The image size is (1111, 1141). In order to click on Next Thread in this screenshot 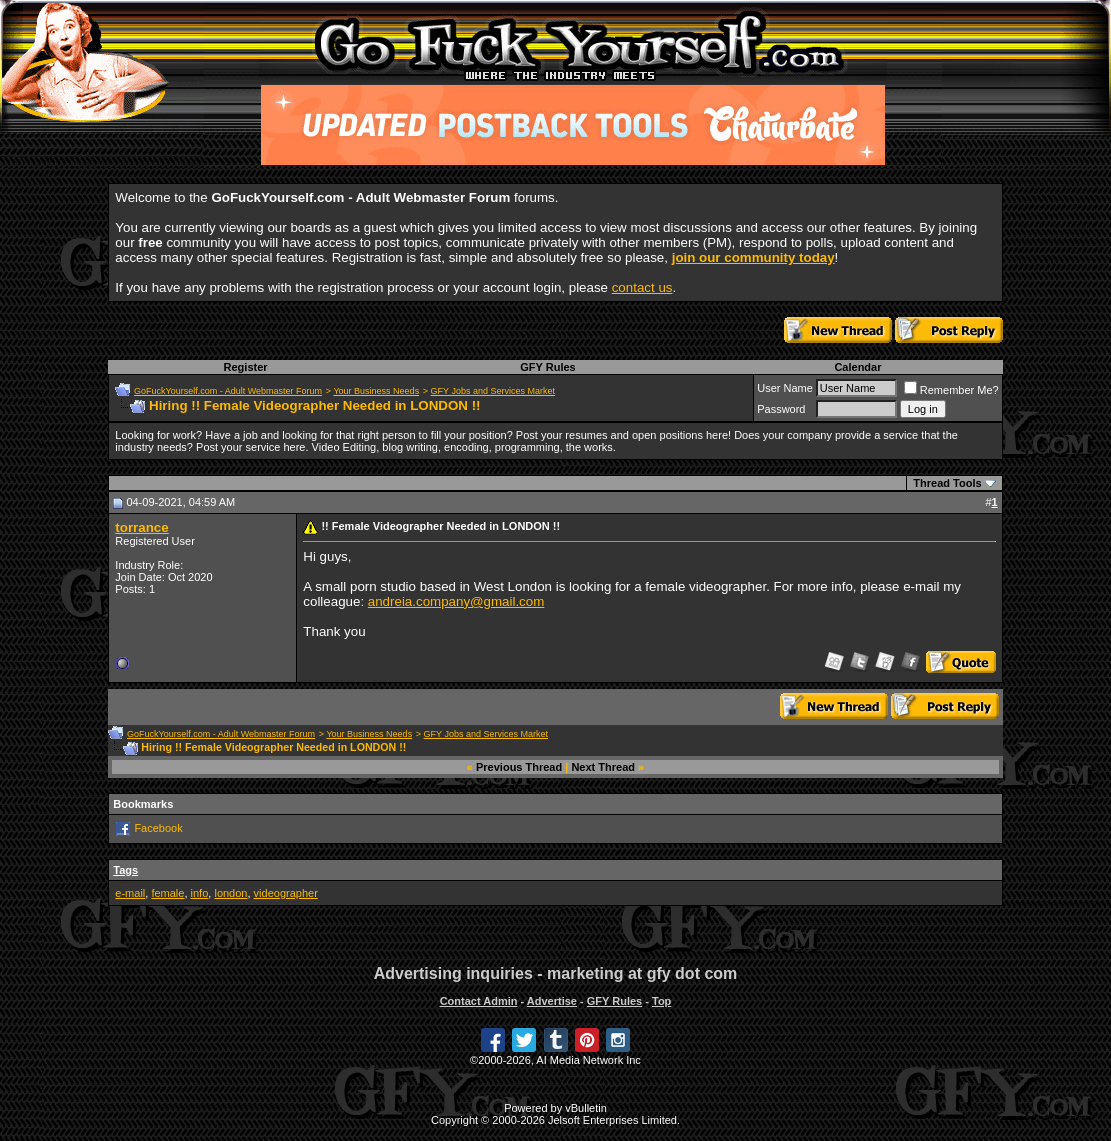, I will do `click(603, 767)`.